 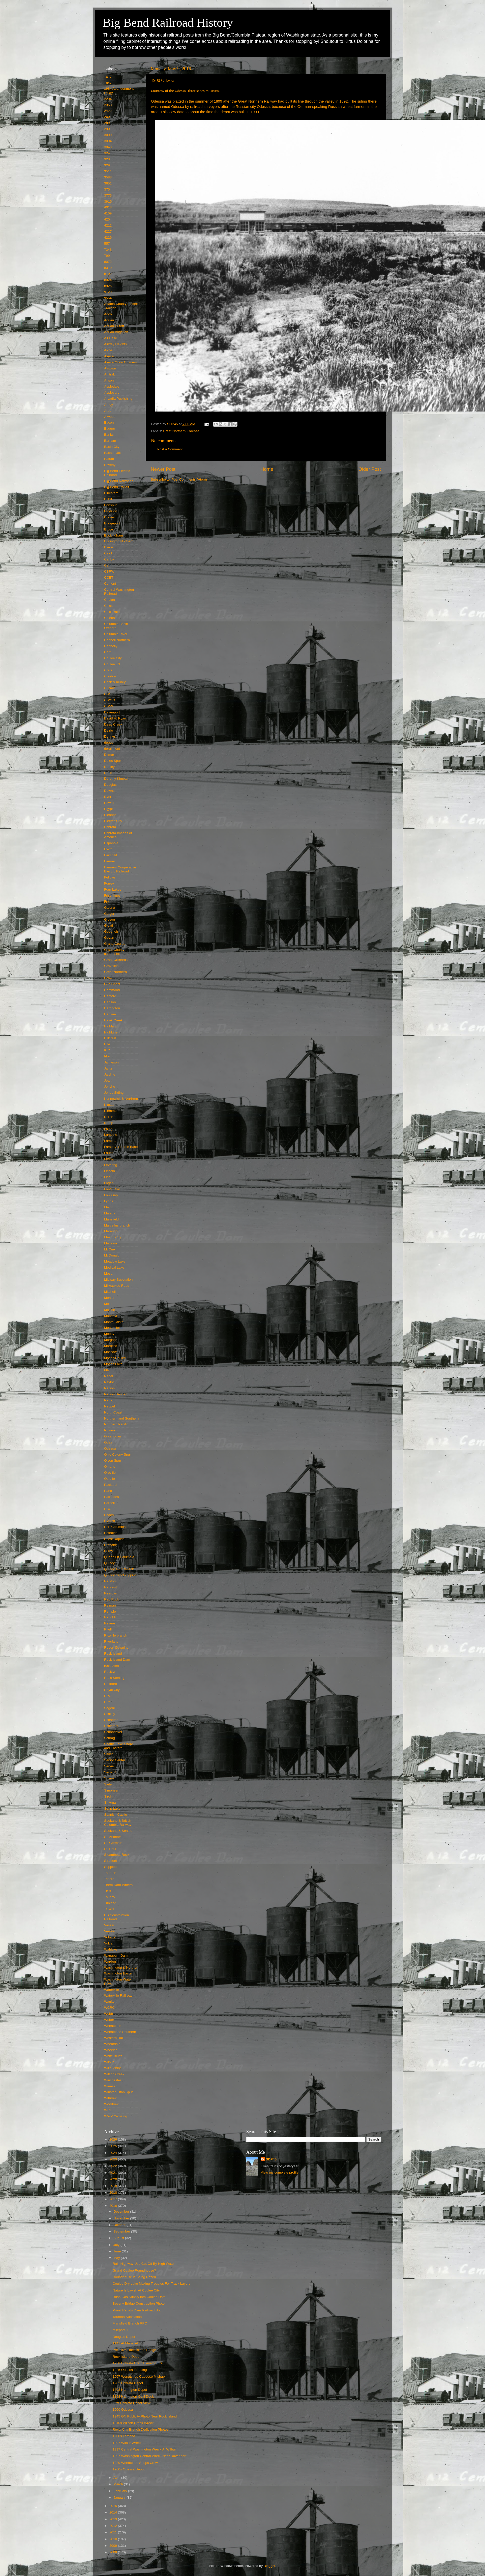 What do you see at coordinates (109, 465) in the screenshot?
I see `Beverly` at bounding box center [109, 465].